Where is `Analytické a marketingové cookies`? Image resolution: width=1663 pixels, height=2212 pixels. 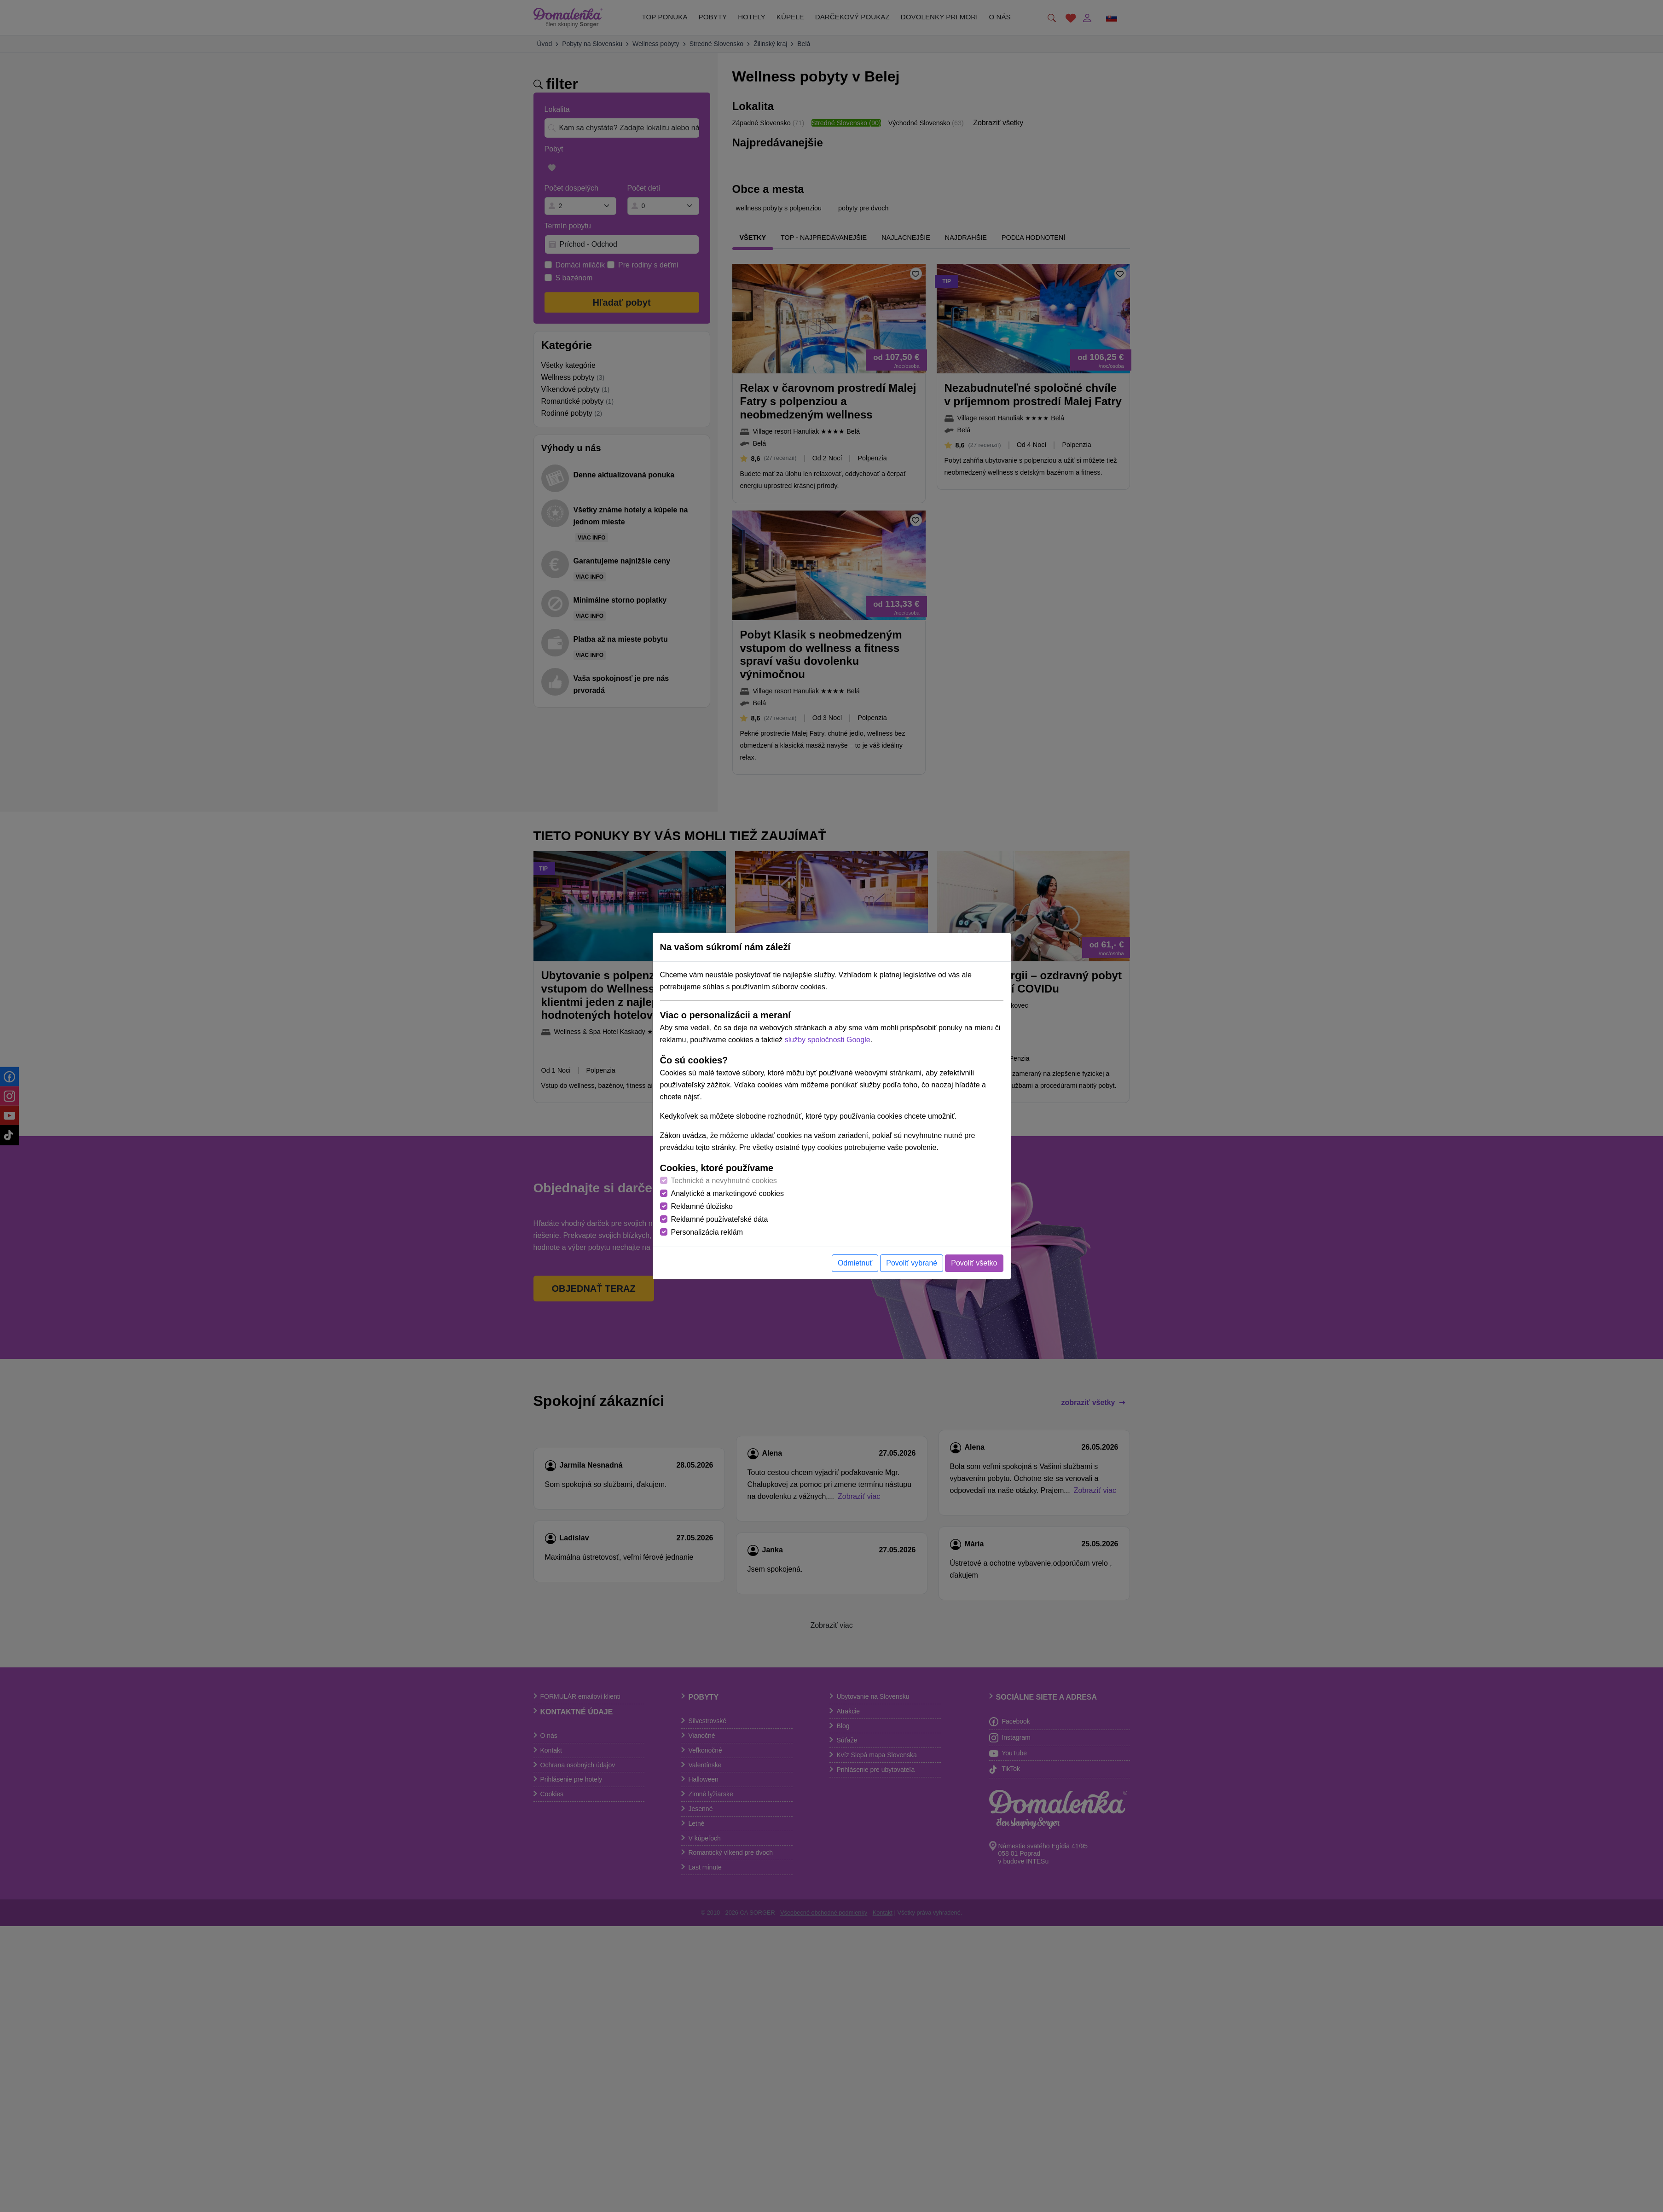 Analytické a marketingové cookies is located at coordinates (727, 1193).